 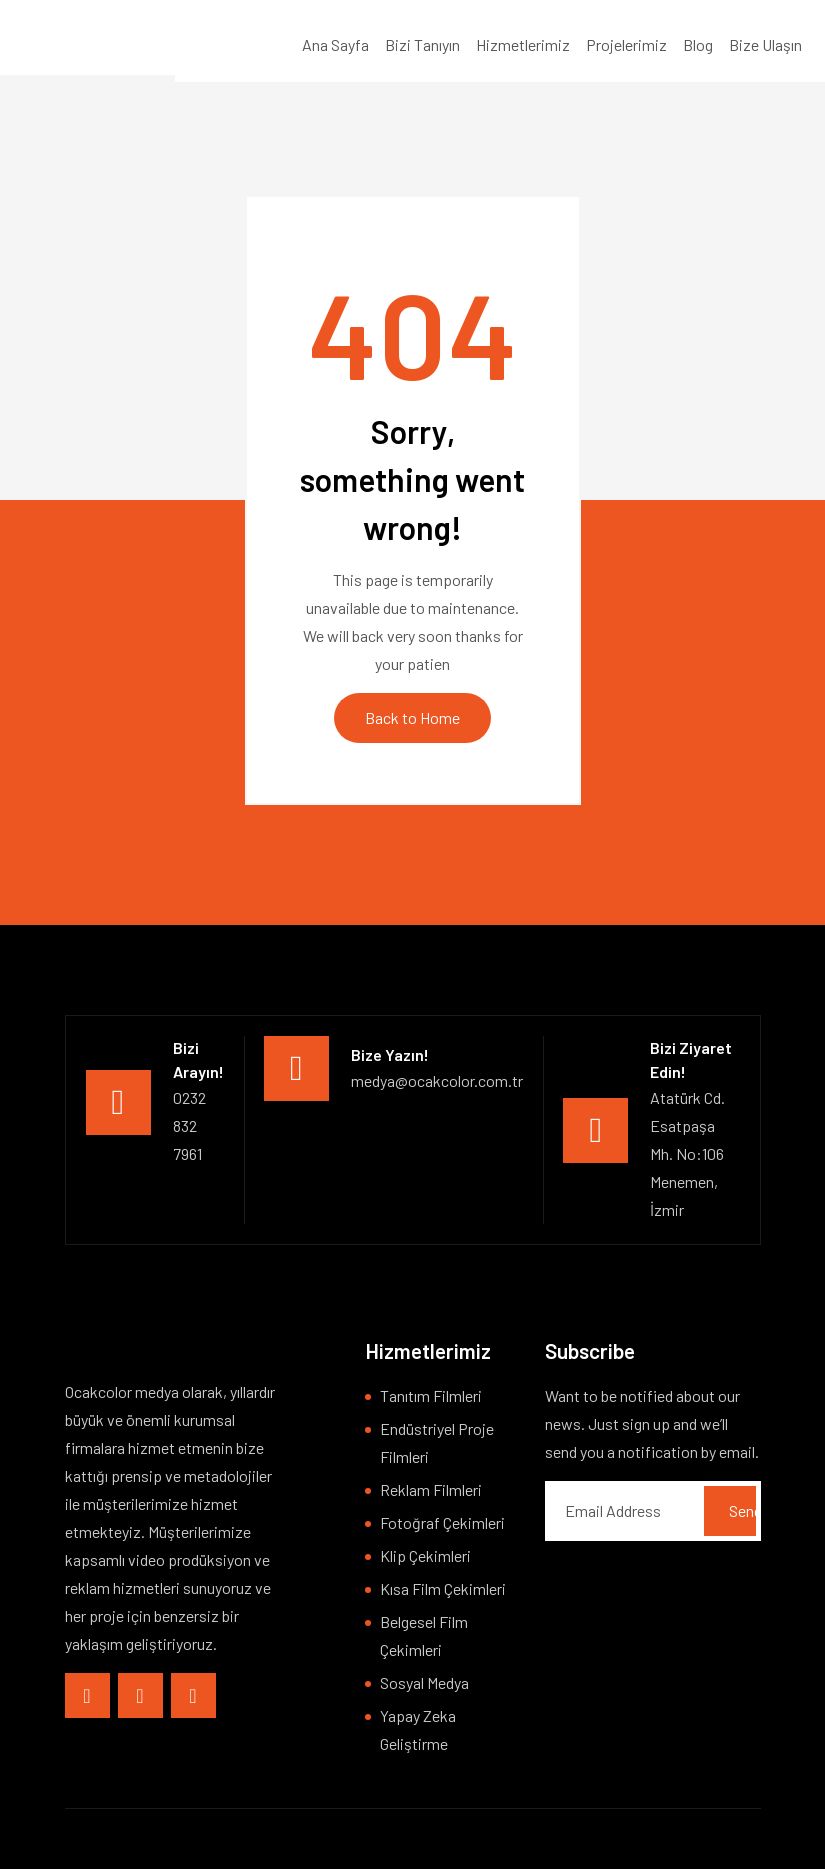 What do you see at coordinates (765, 44) in the screenshot?
I see `Bize Ulaşın` at bounding box center [765, 44].